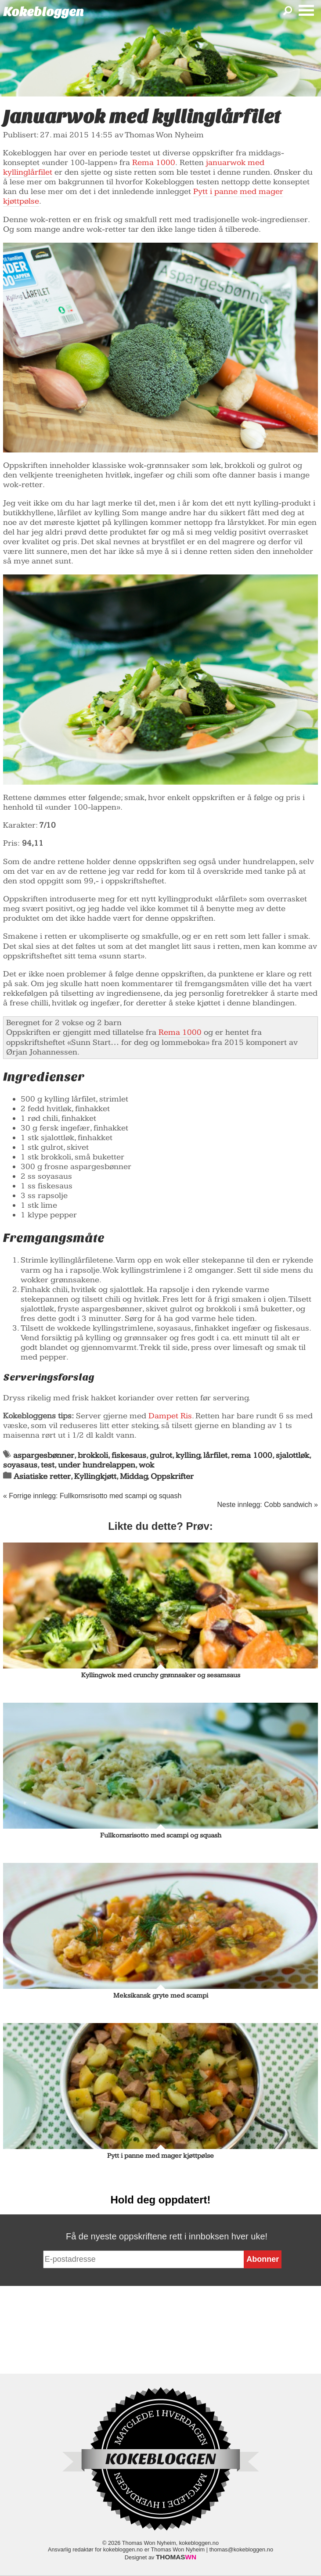 This screenshot has width=321, height=2576. I want to click on aspargesbønner, so click(43, 1455).